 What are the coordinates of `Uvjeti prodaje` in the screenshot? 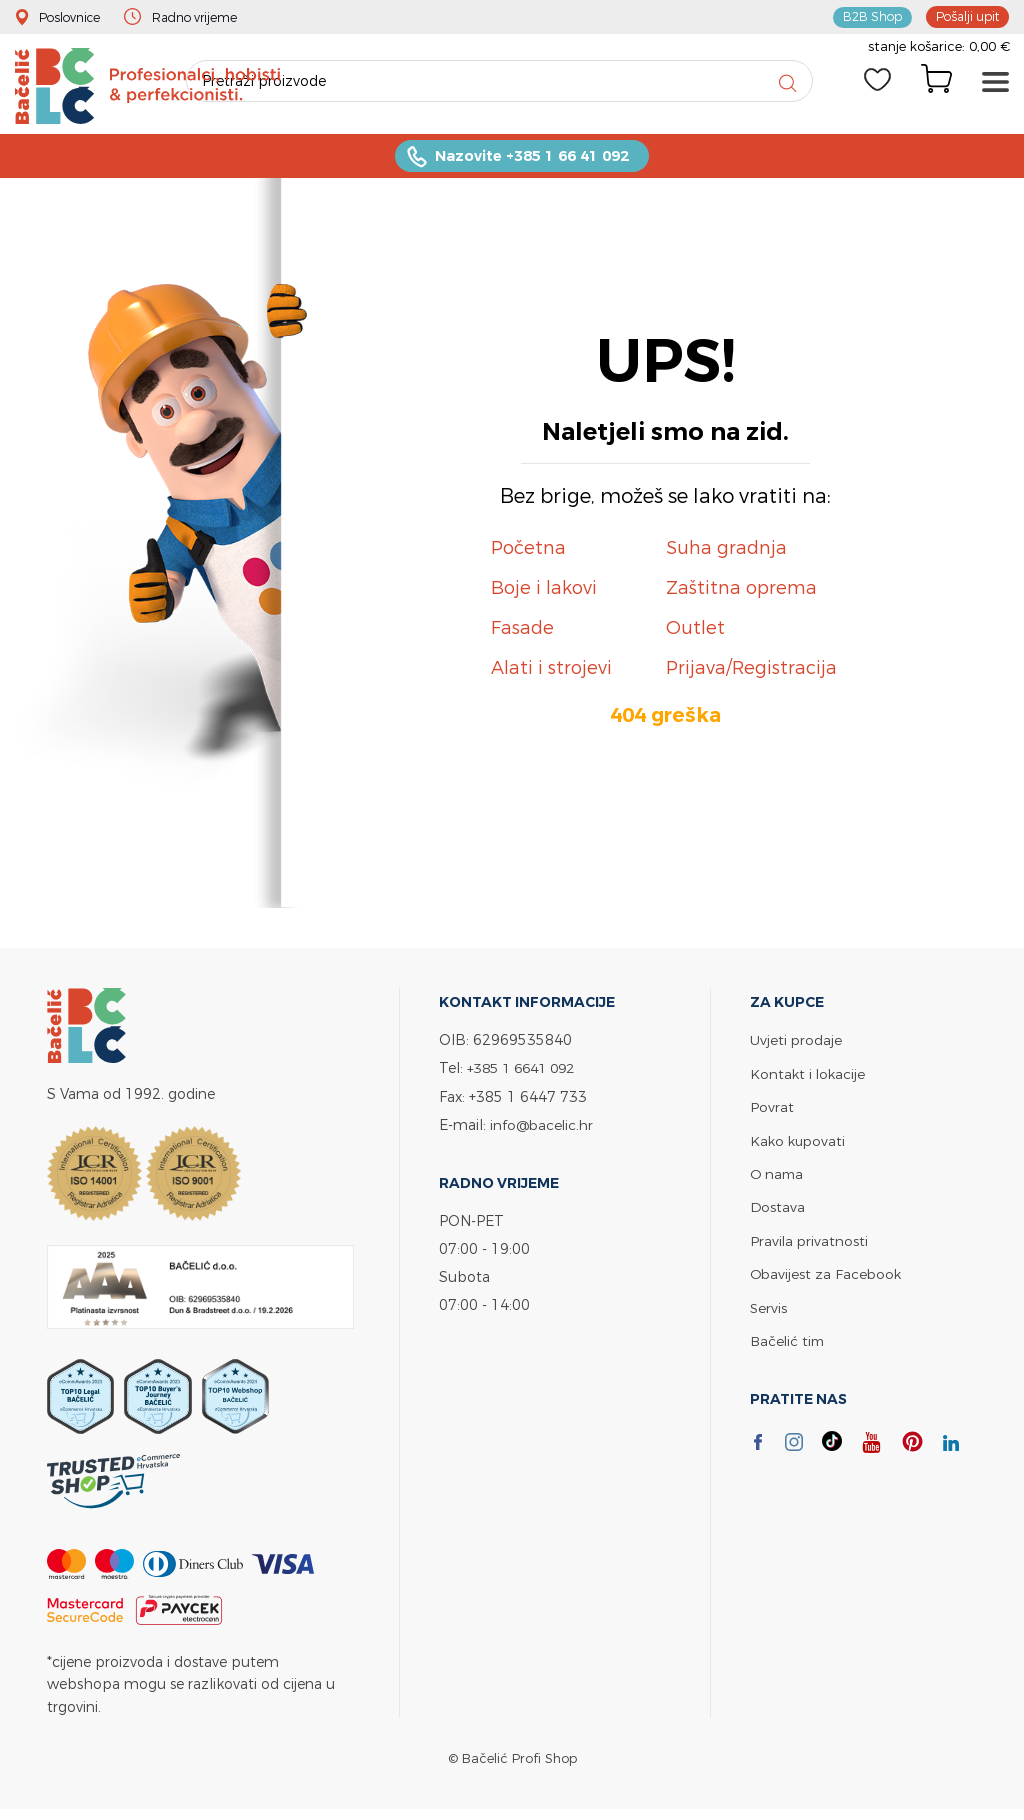 It's located at (796, 1044).